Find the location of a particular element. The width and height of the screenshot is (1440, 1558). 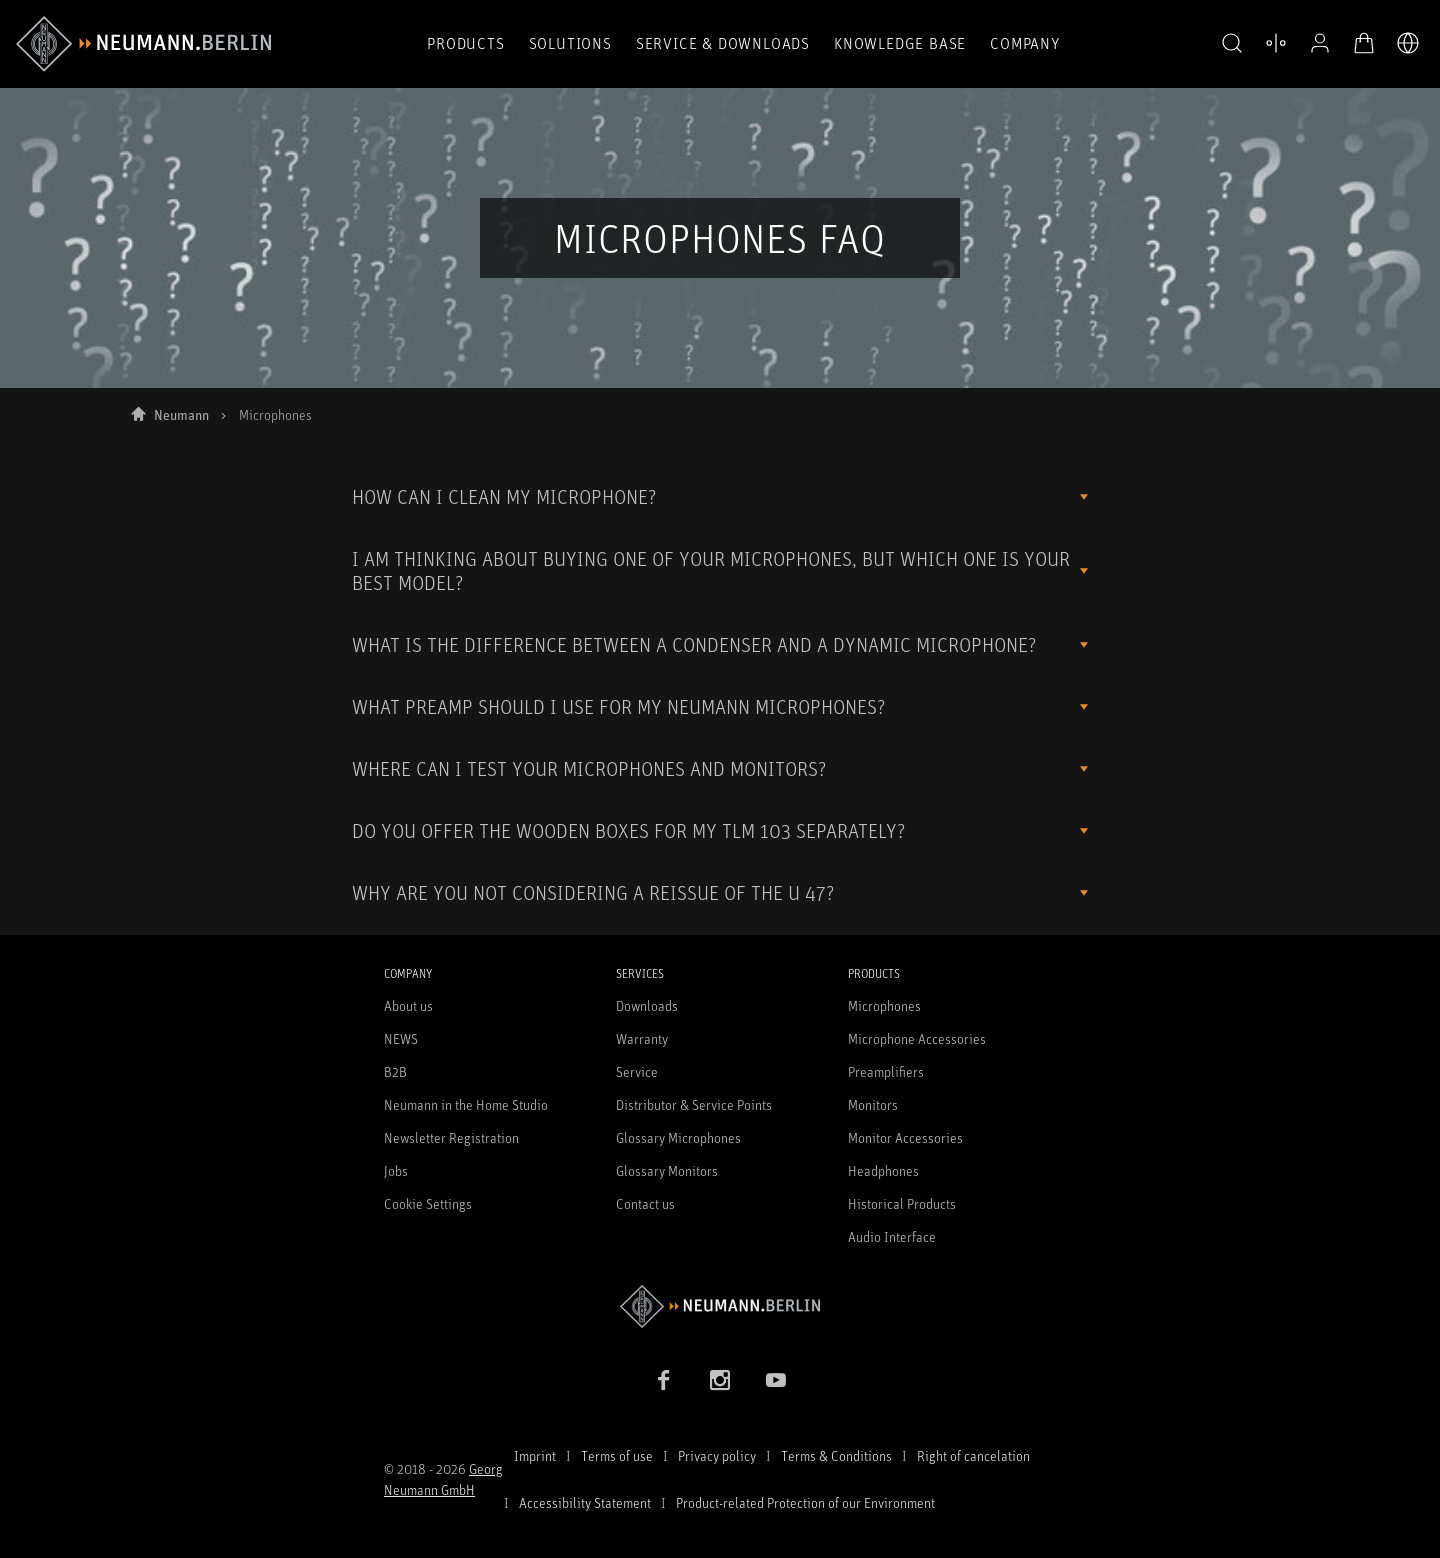

Newsletter Registration is located at coordinates (451, 1137).